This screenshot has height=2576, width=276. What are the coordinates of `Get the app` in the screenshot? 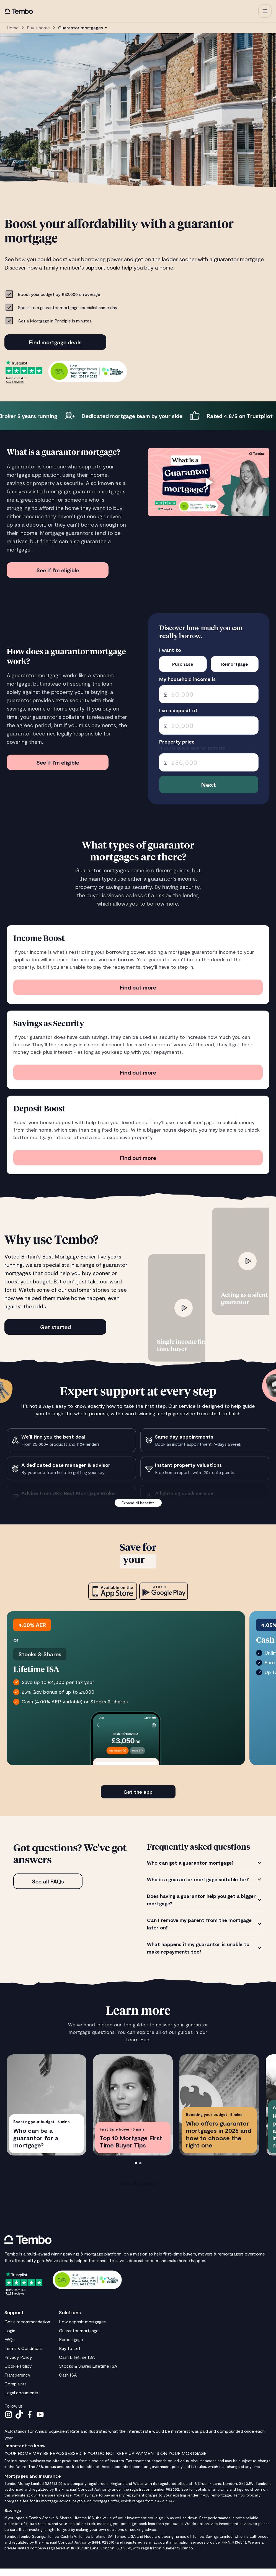 It's located at (138, 1799).